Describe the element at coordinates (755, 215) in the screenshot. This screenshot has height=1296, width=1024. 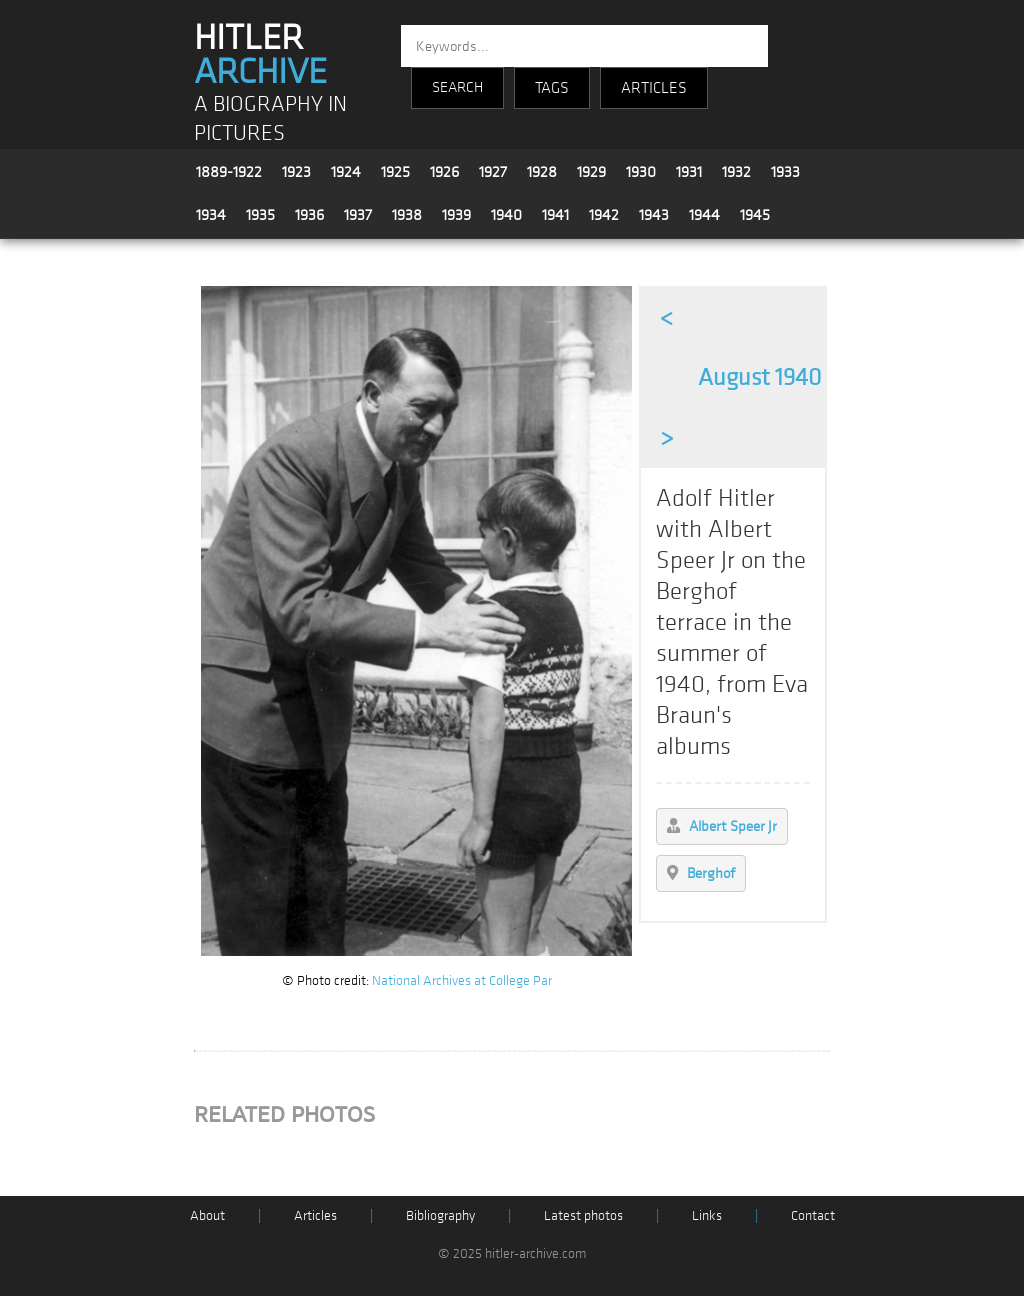
I see `1945` at that location.